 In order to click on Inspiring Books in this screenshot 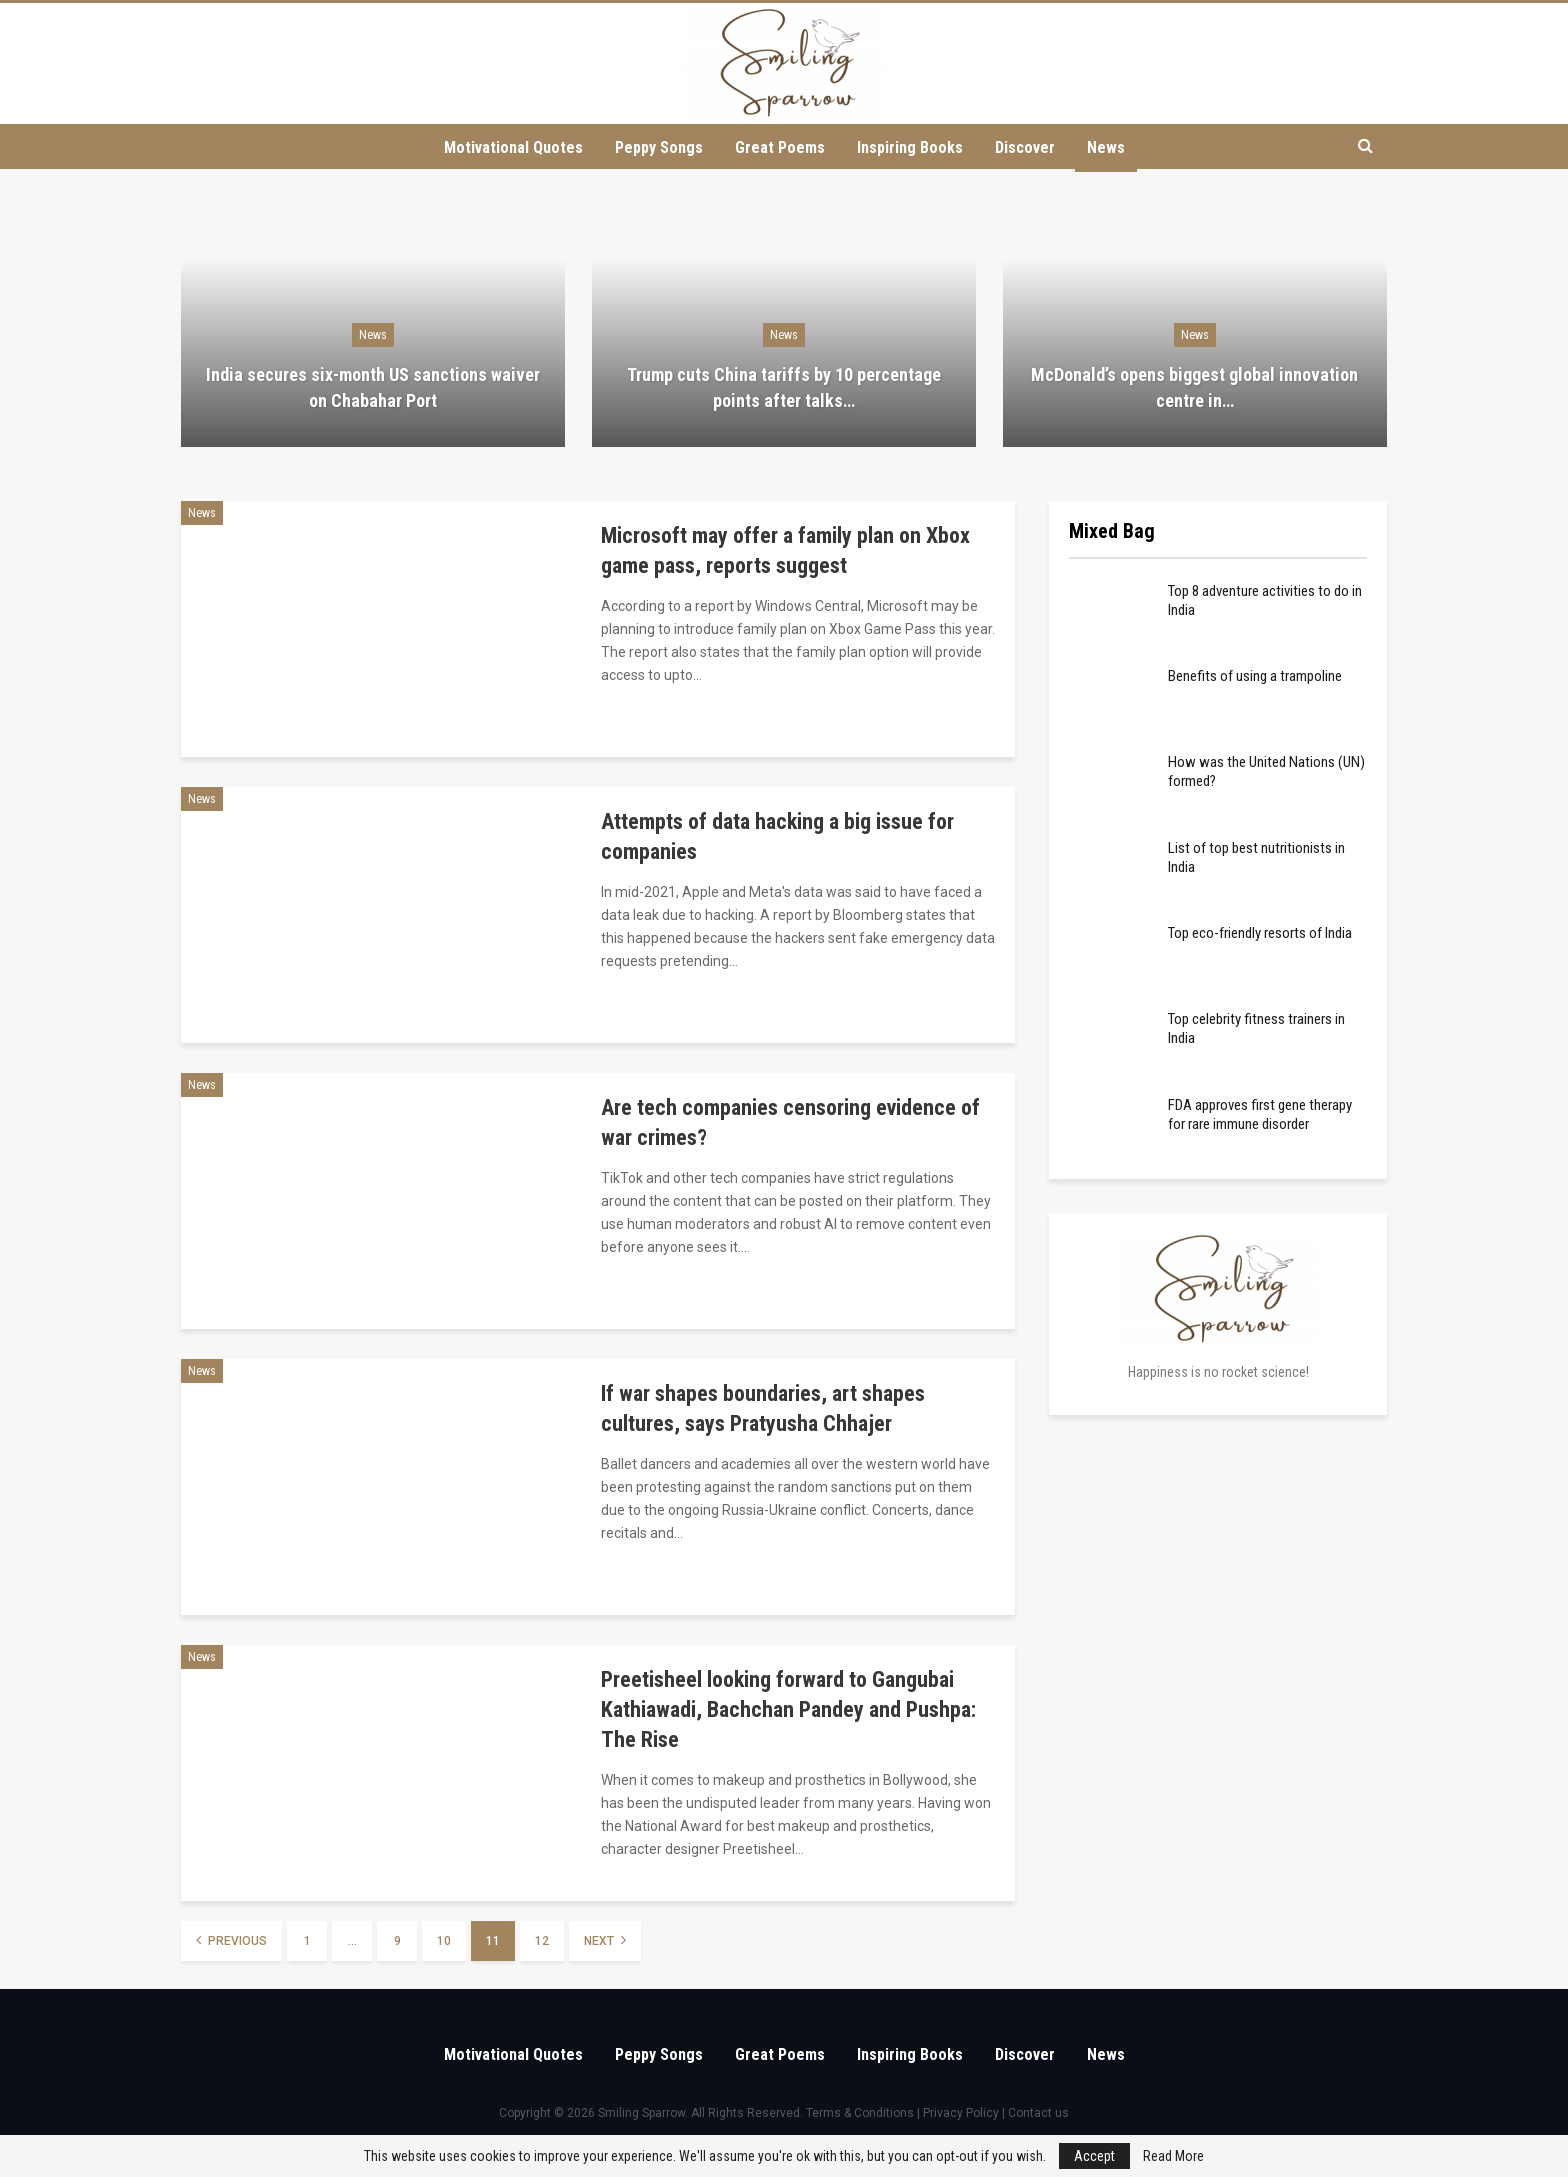, I will do `click(911, 147)`.